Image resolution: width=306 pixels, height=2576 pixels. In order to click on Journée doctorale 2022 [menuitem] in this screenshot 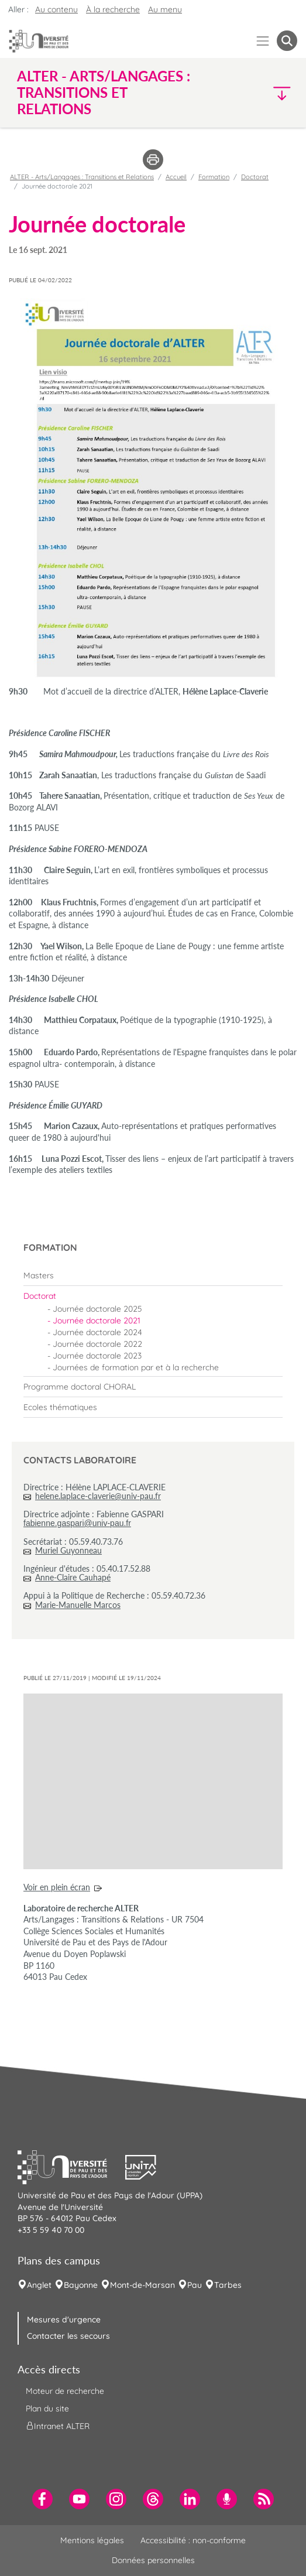, I will do `click(97, 1344)`.